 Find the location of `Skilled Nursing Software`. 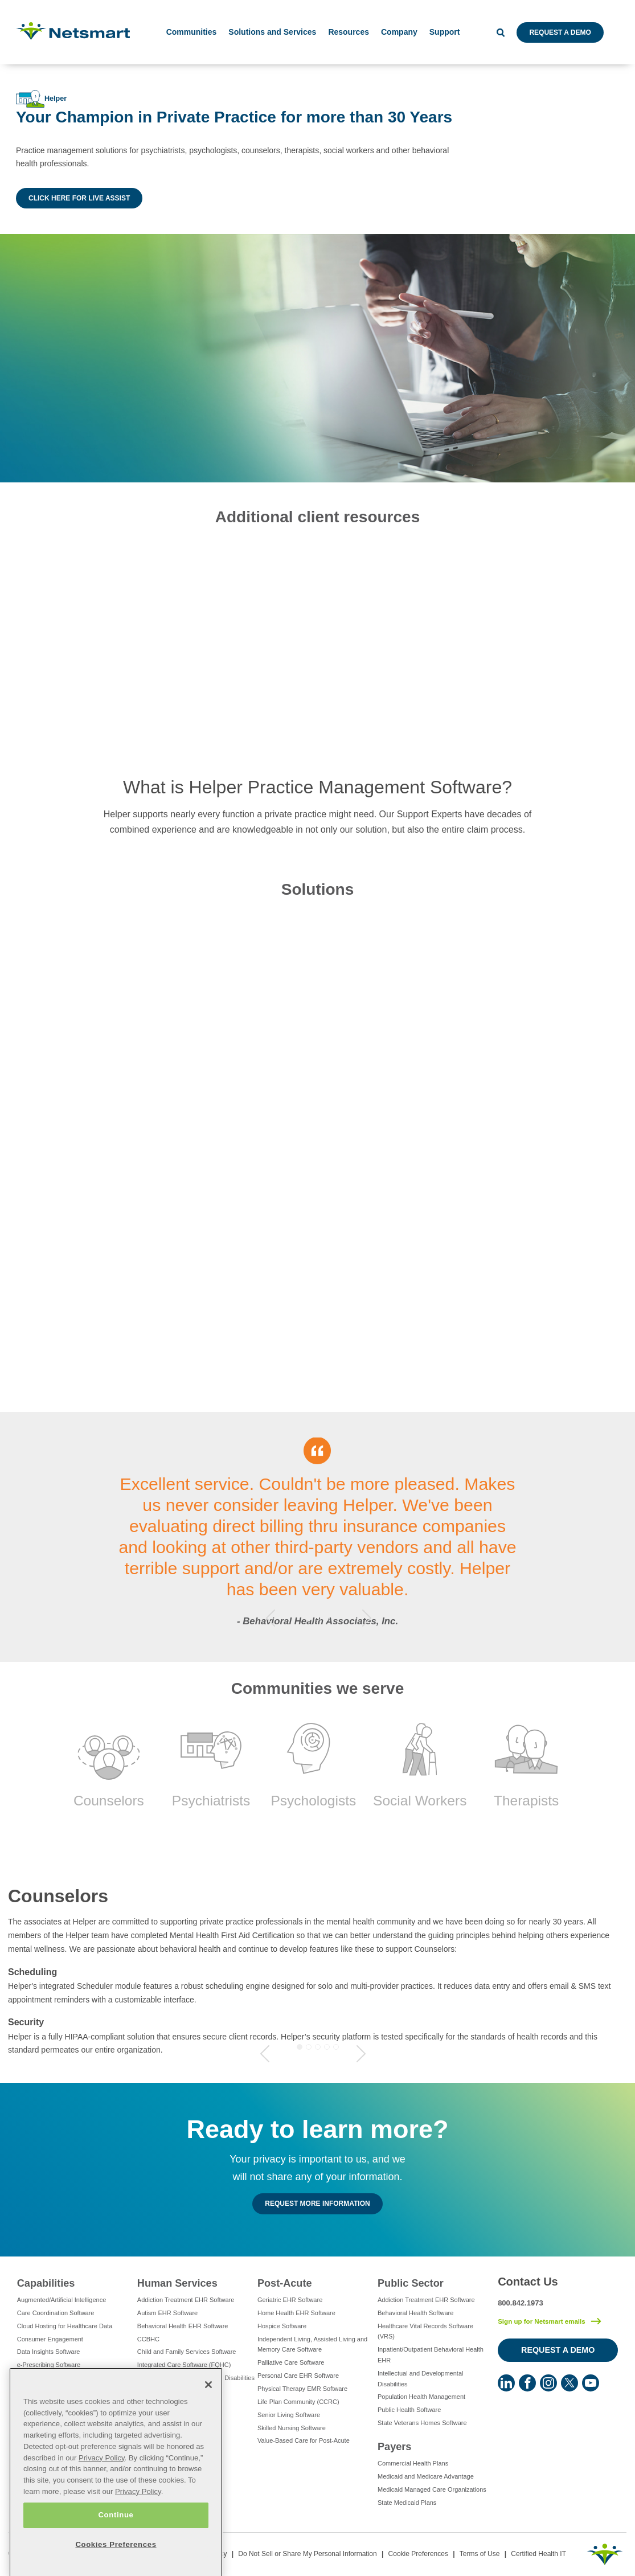

Skilled Nursing Software is located at coordinates (291, 2428).